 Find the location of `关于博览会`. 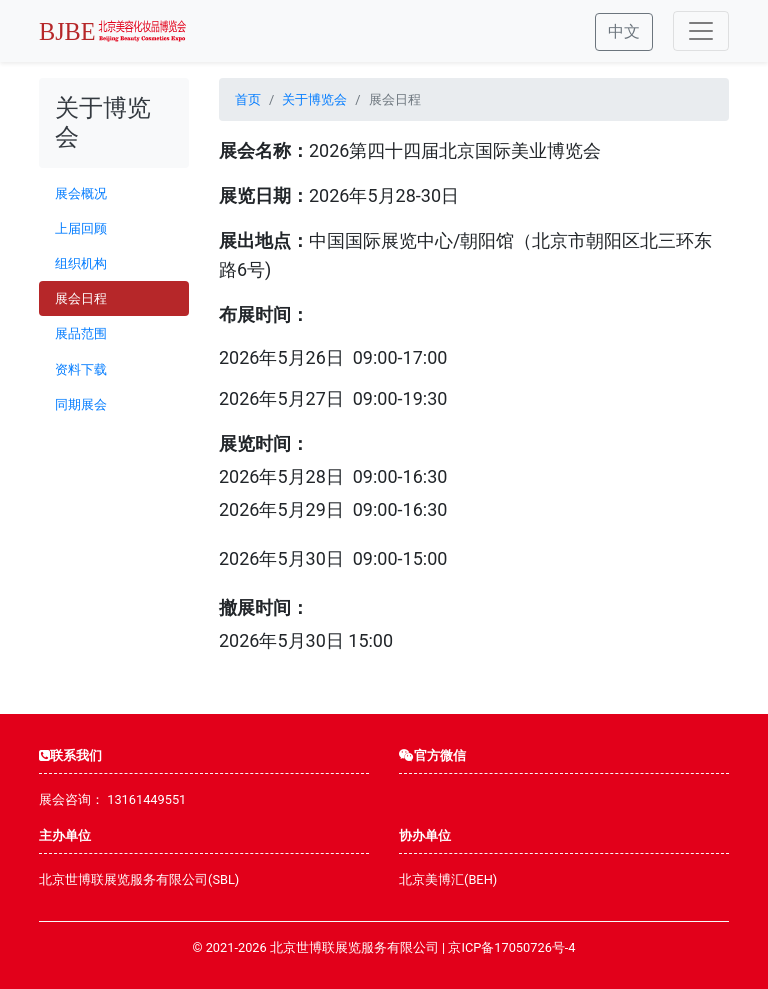

关于博览会 is located at coordinates (314, 99).